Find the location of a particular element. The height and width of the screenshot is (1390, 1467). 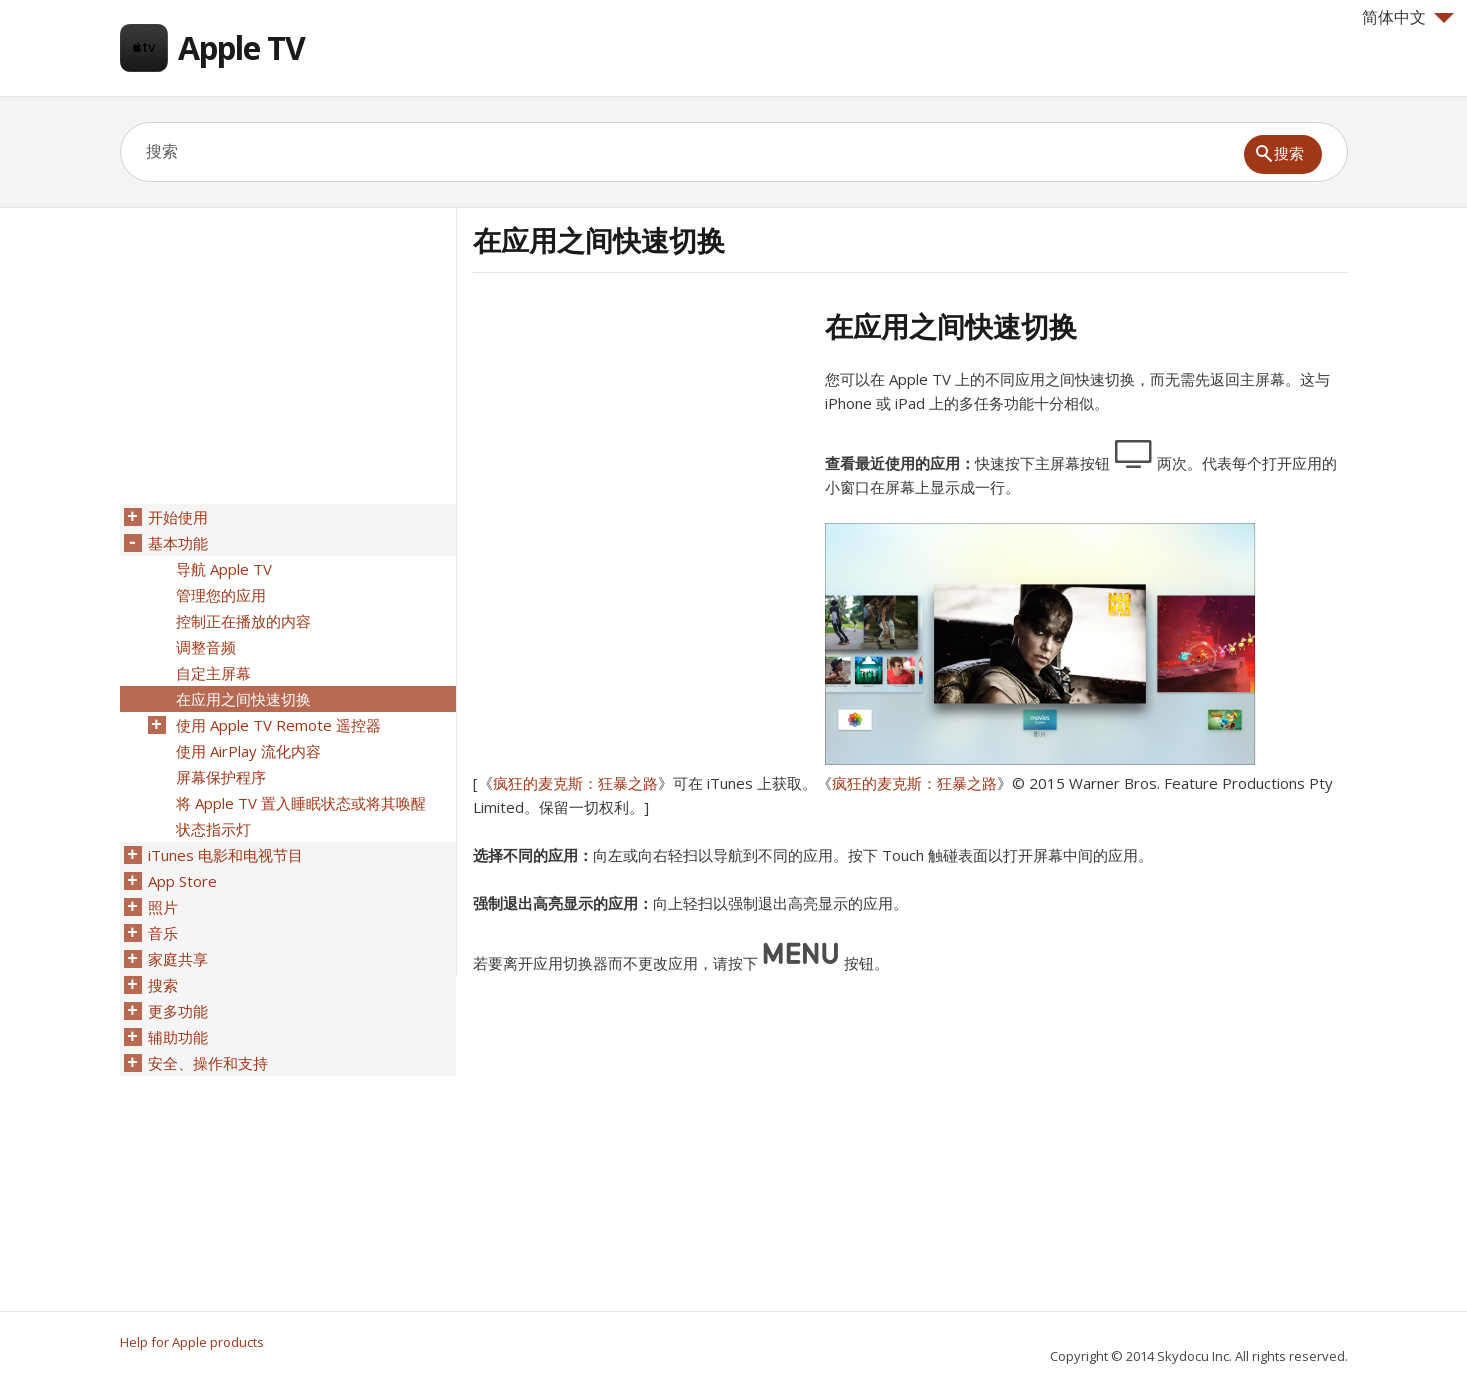

Help for Apple products is located at coordinates (192, 1342).